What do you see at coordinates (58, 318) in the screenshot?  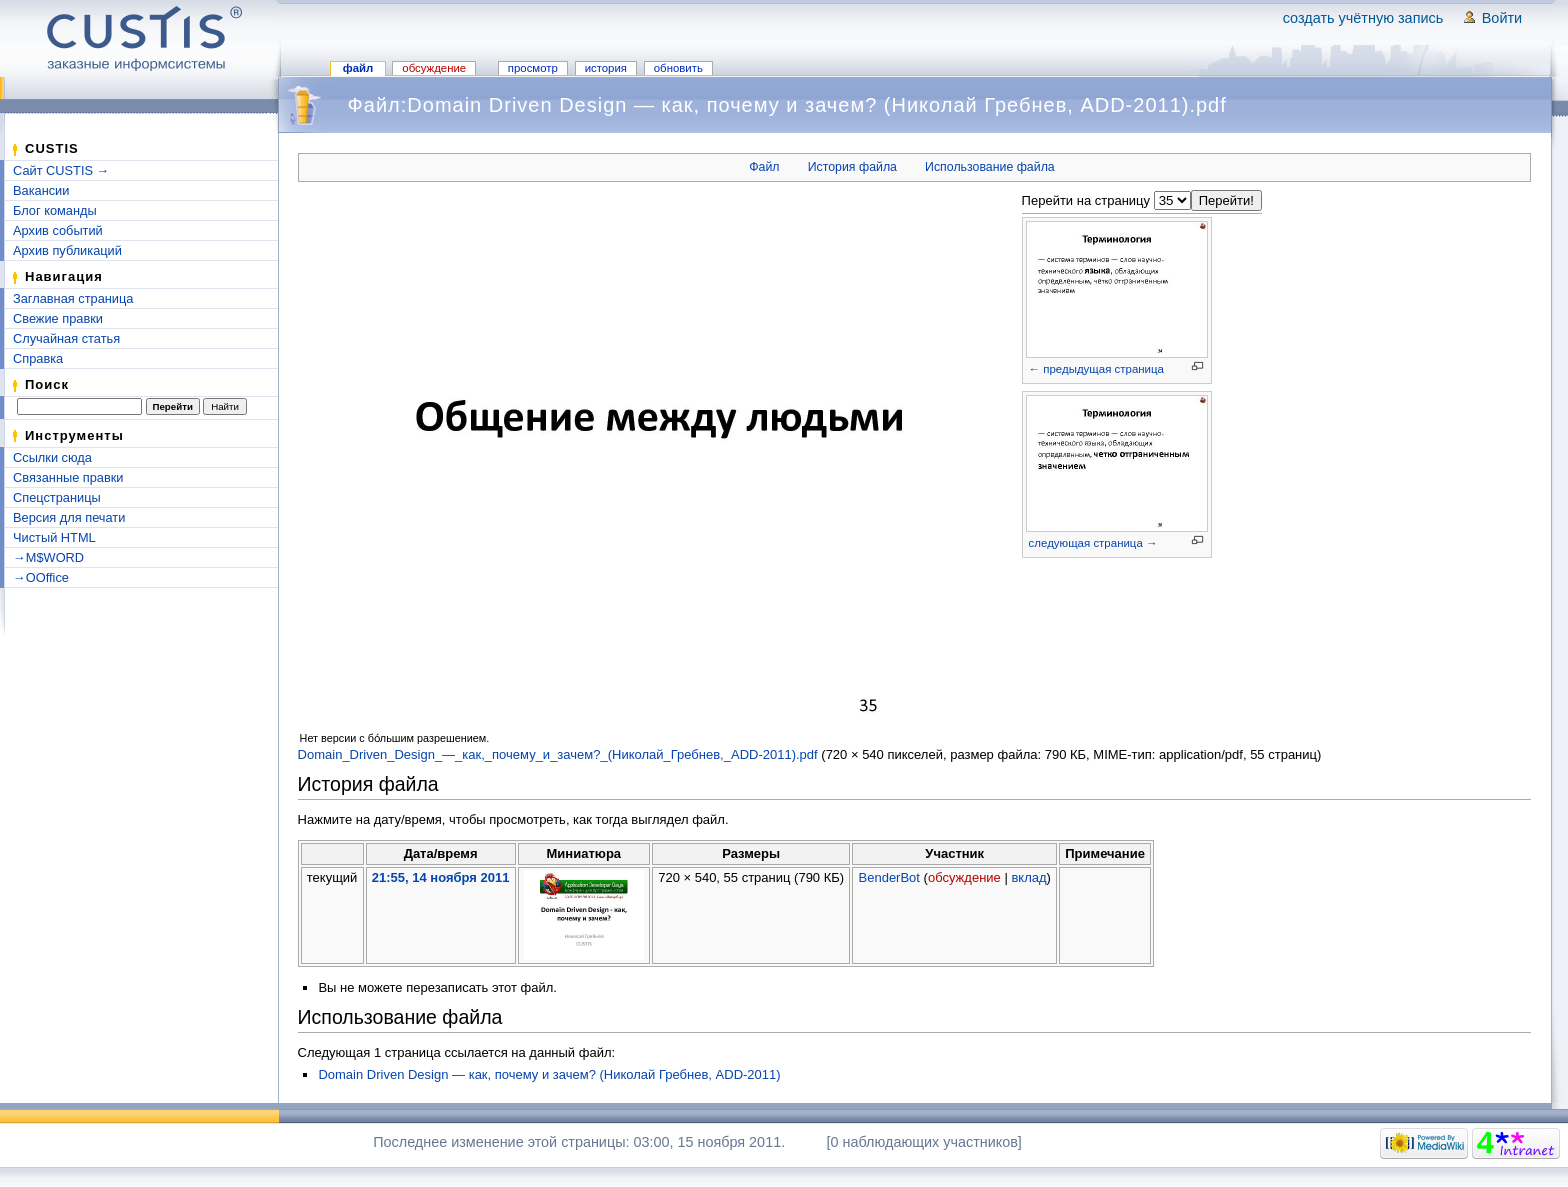 I see `Свежие правки` at bounding box center [58, 318].